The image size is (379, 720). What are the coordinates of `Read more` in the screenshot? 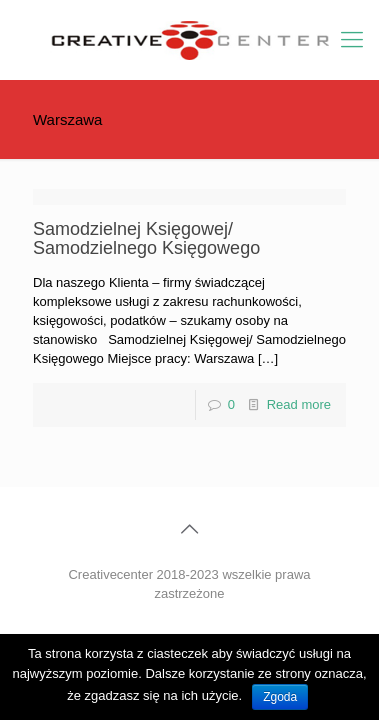 It's located at (299, 404).